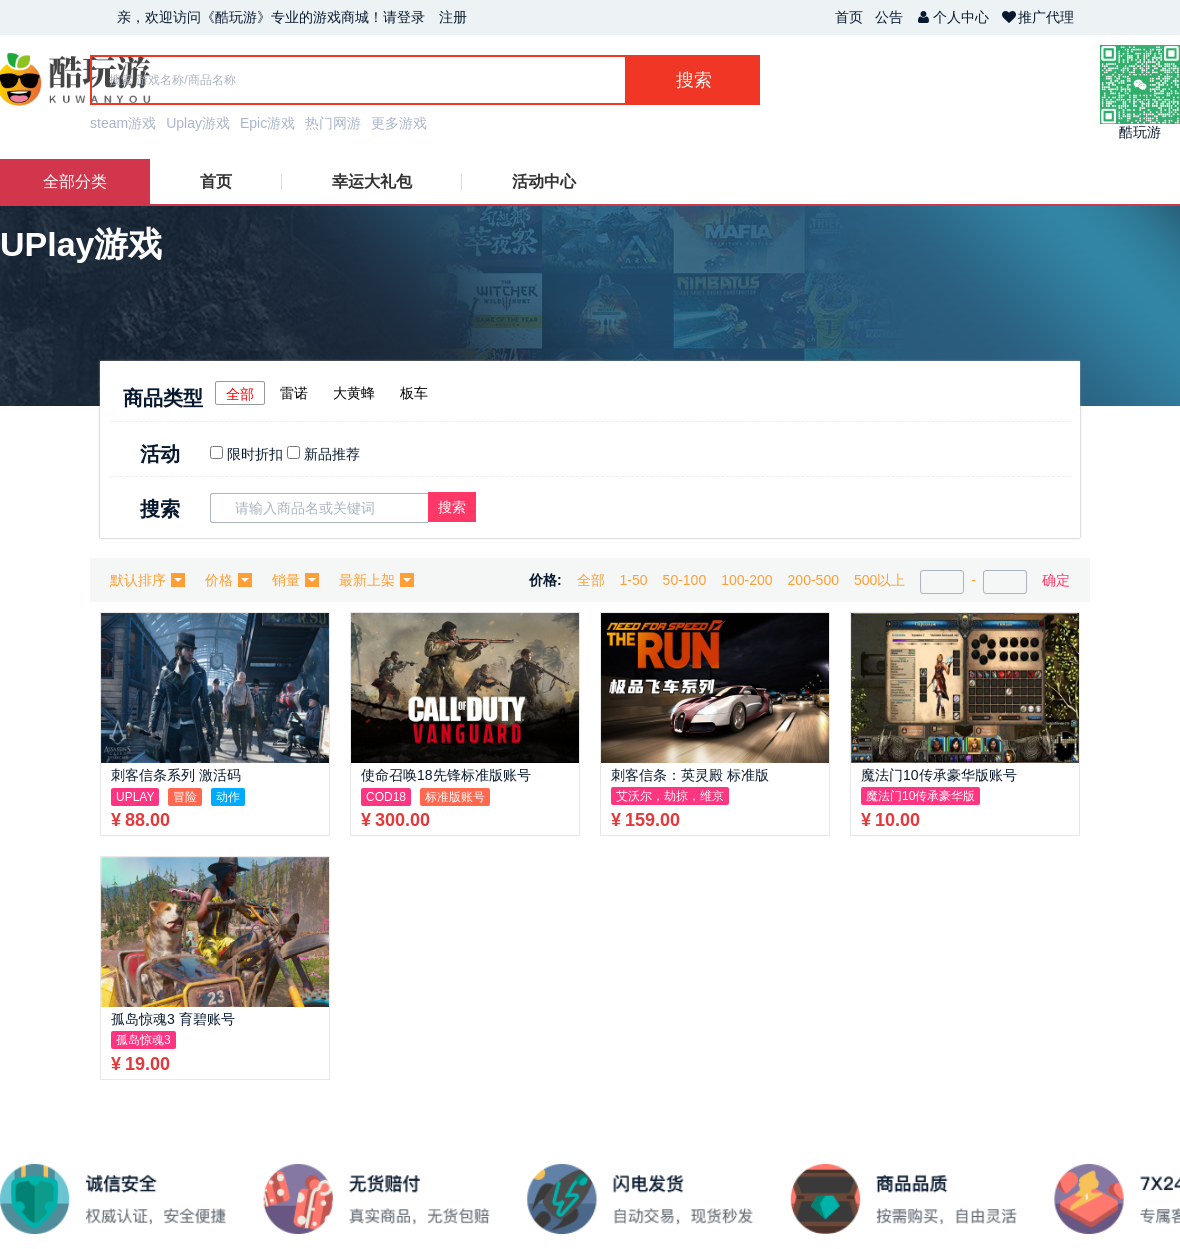  Describe the element at coordinates (414, 393) in the screenshot. I see `板车` at that location.